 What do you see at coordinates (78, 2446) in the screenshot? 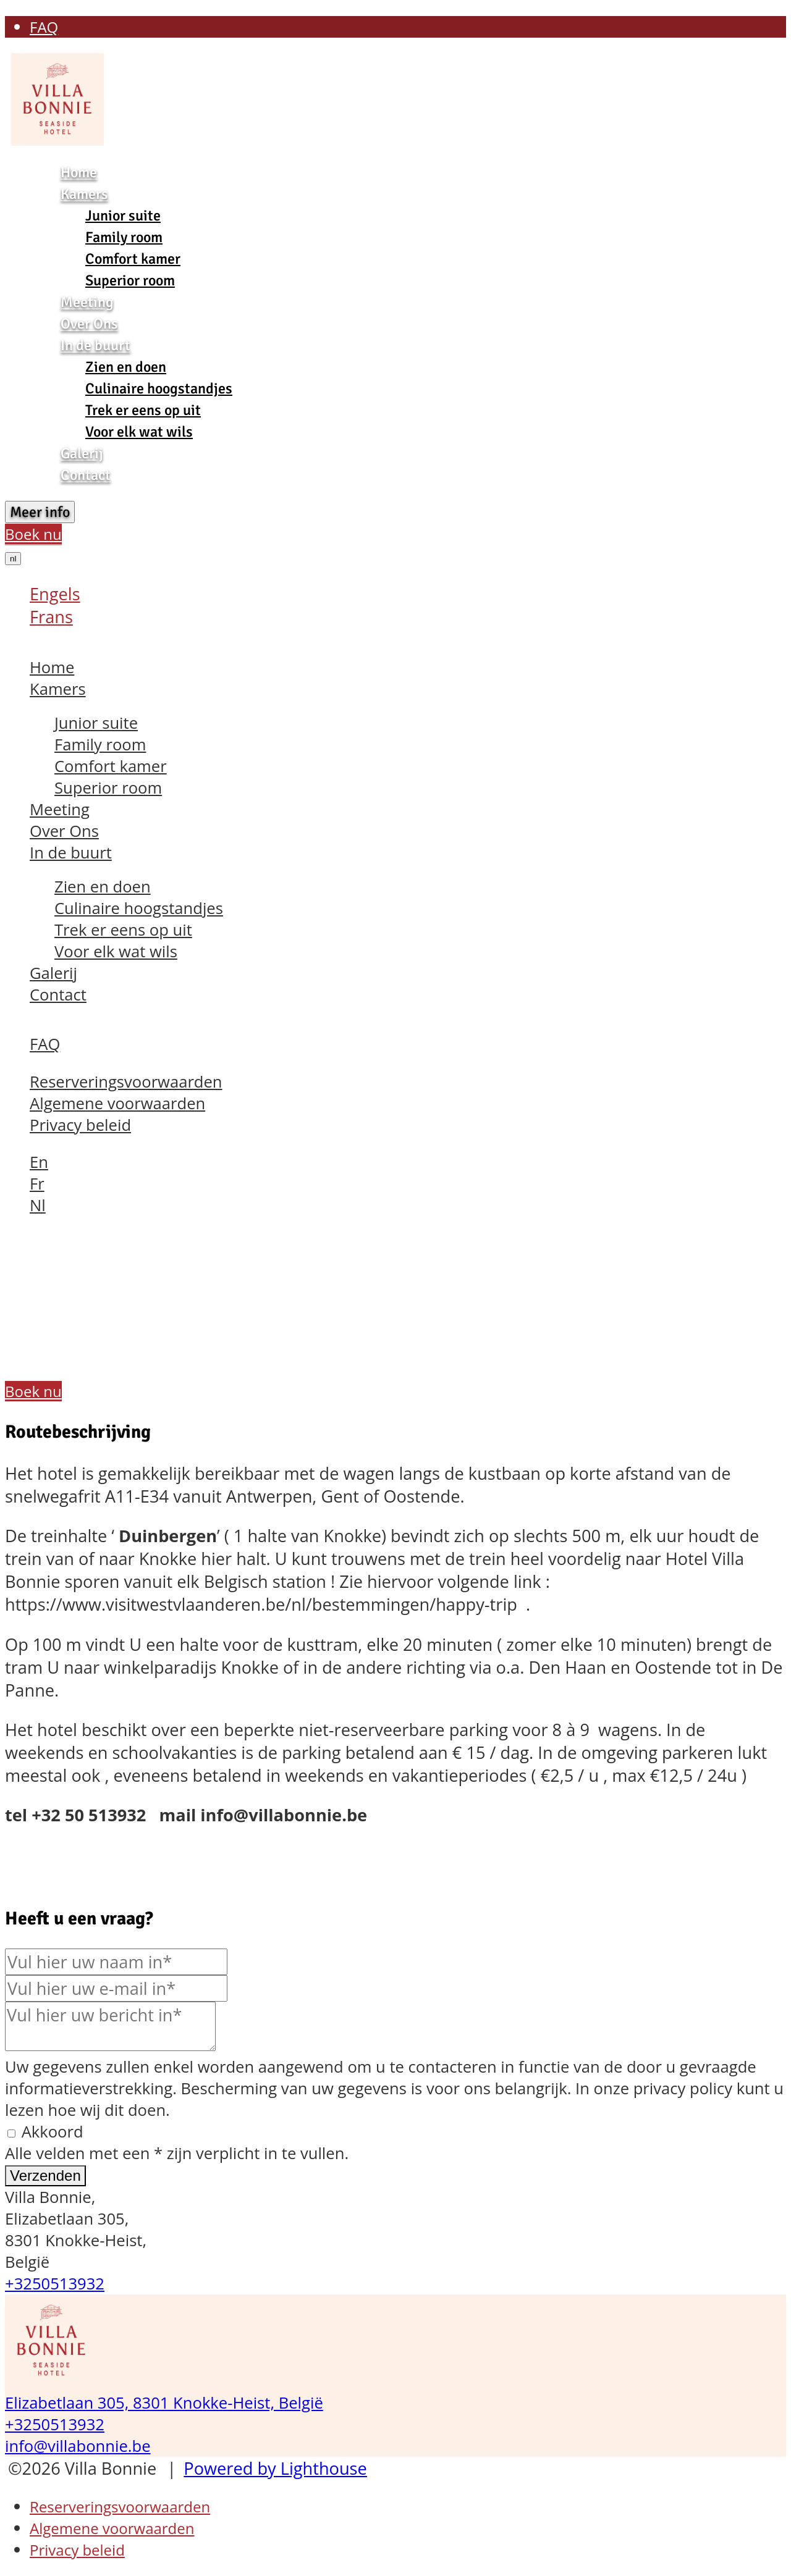
I see `info@villabonnie.be` at bounding box center [78, 2446].